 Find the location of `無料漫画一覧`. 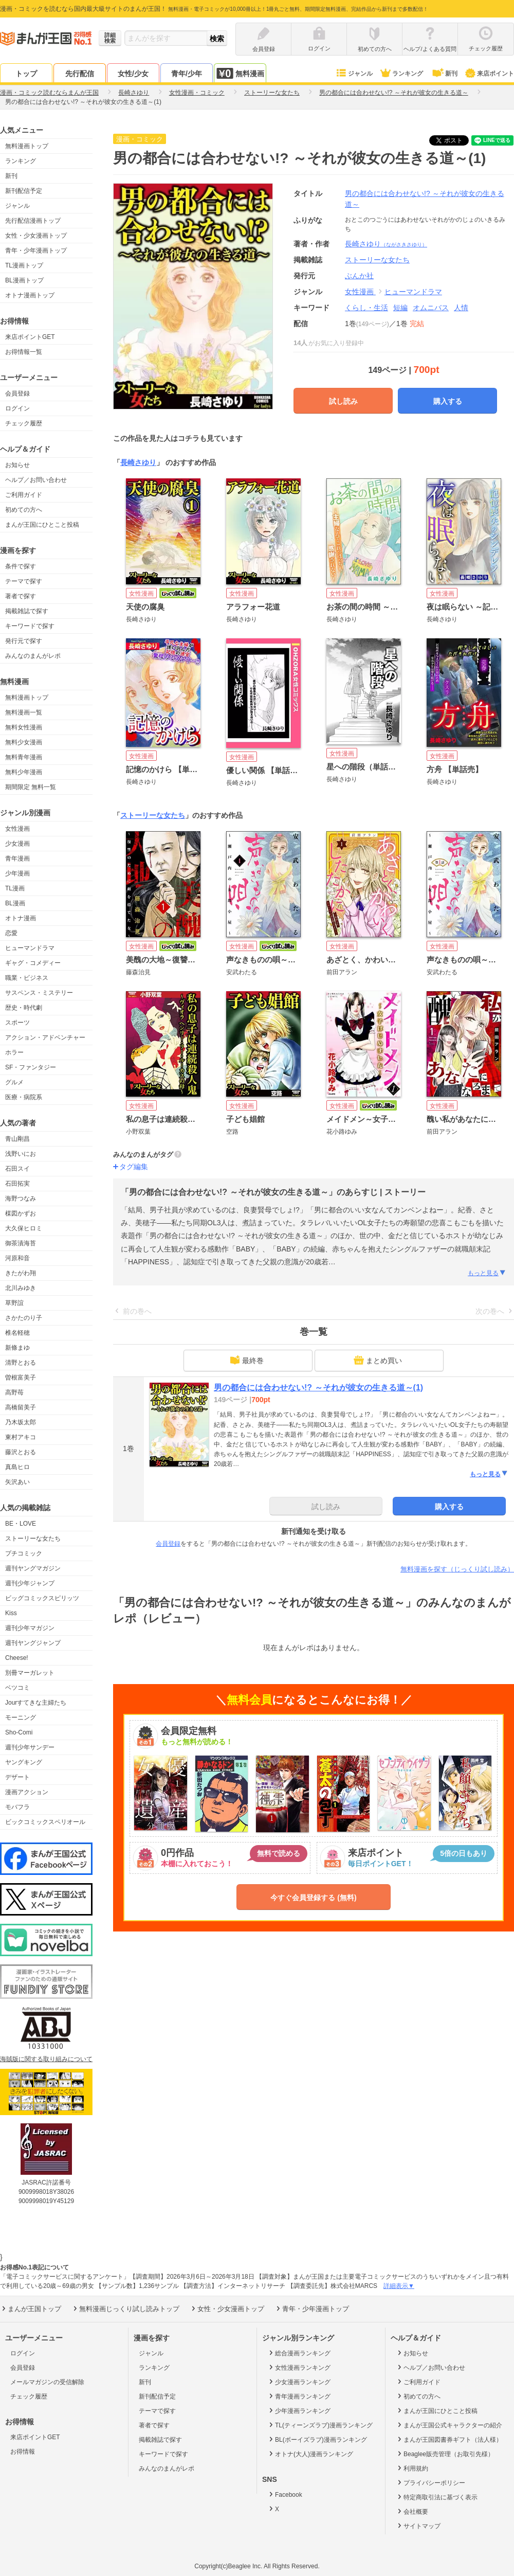

無料漫画一覧 is located at coordinates (23, 712).